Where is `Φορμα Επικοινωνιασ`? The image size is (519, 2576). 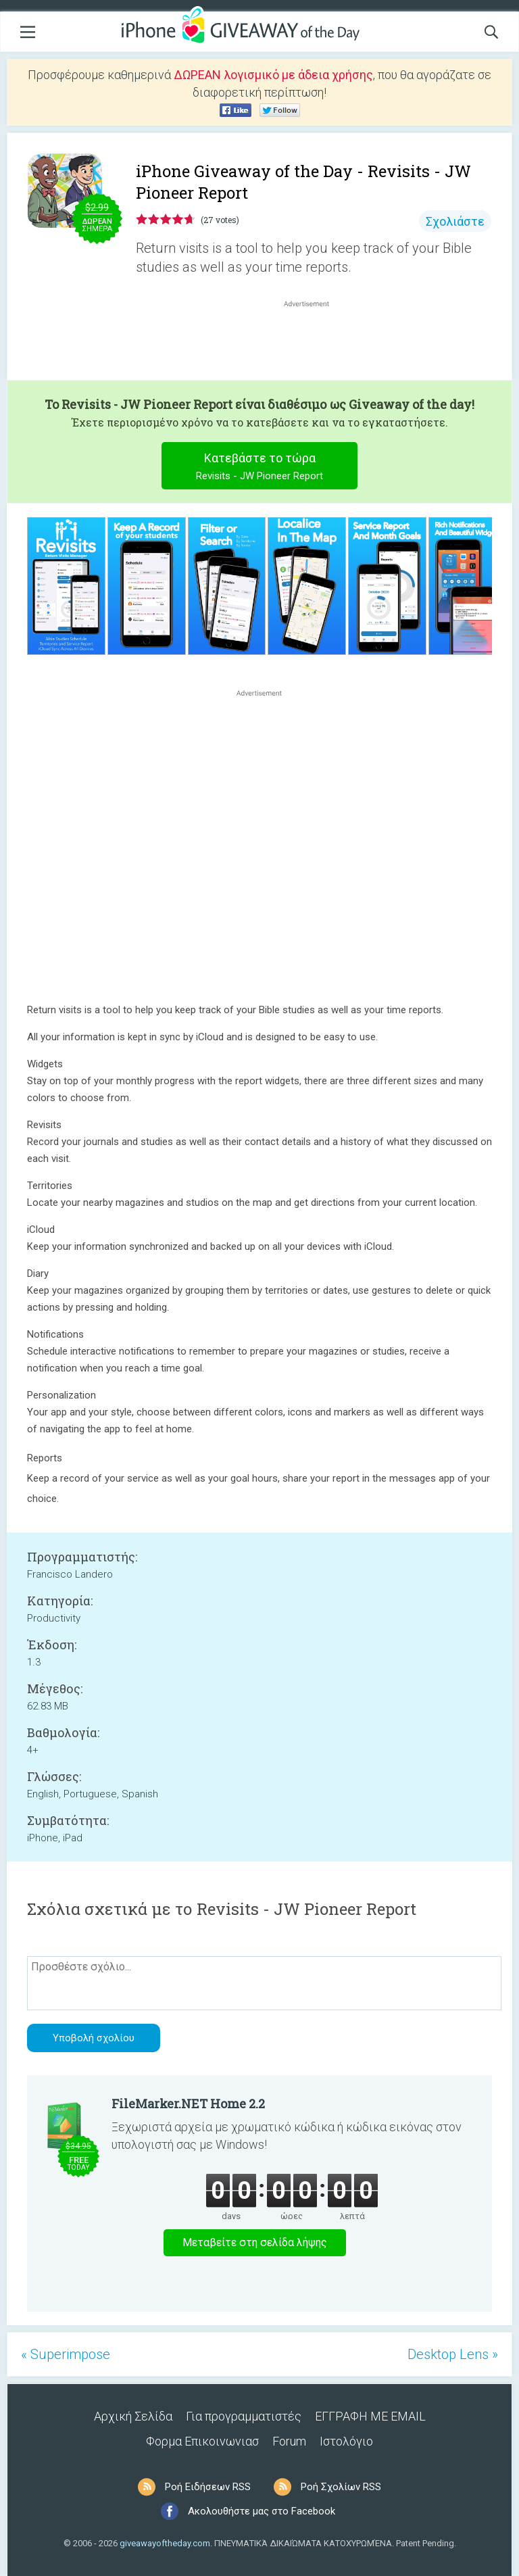 Φορμα Επικοινωνιασ is located at coordinates (202, 2441).